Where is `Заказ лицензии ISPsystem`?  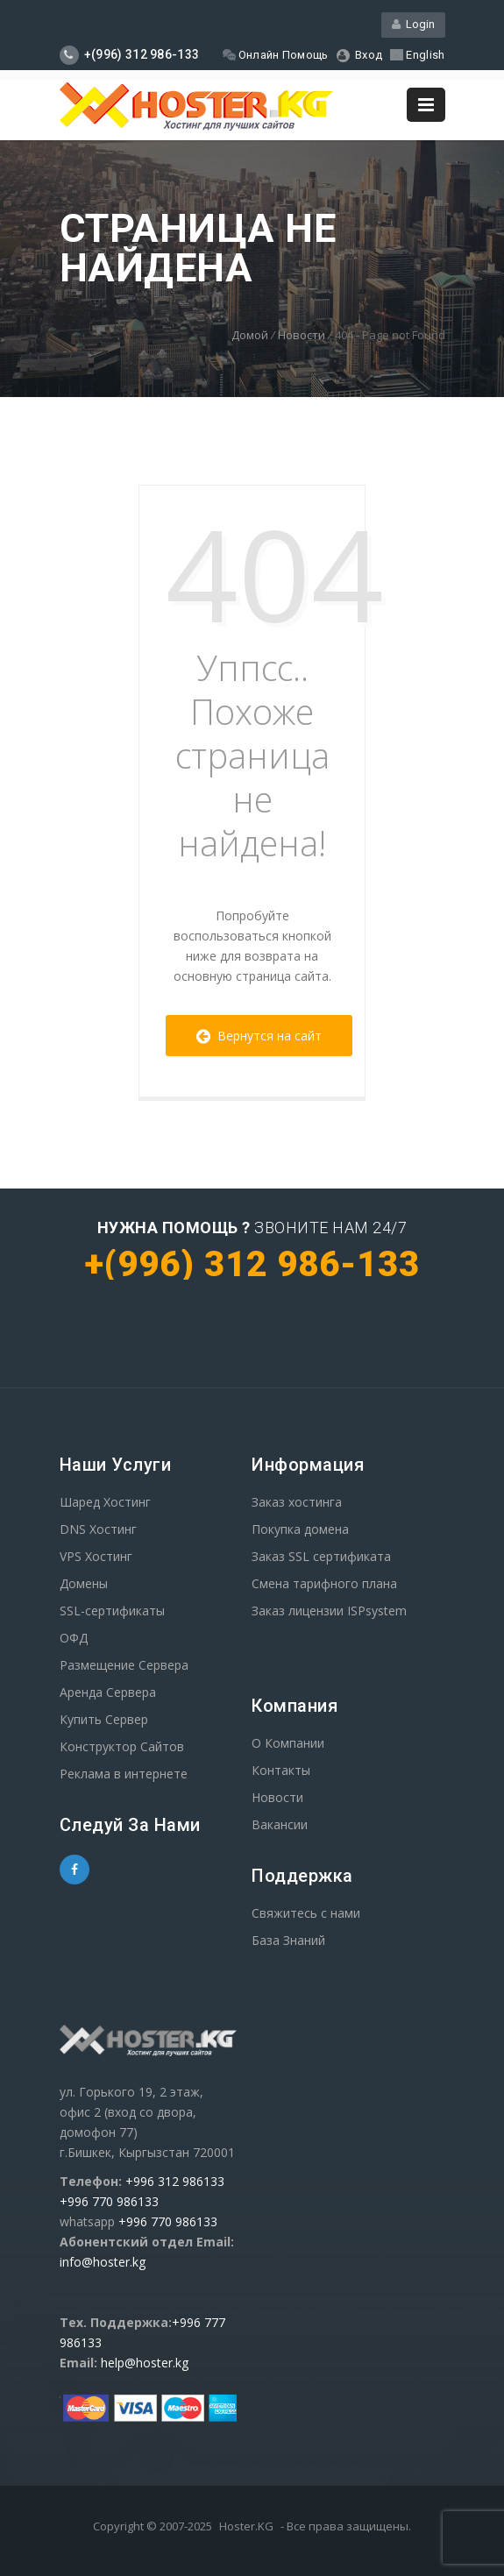 Заказ лицензии ISPsystem is located at coordinates (329, 1610).